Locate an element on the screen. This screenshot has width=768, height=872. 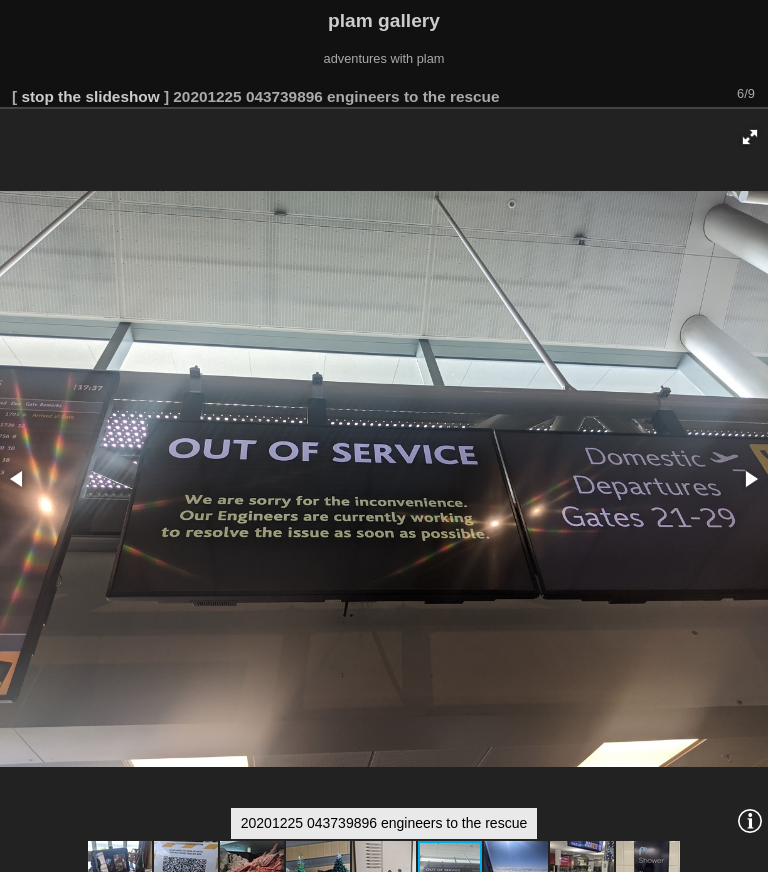
stop the slideshow is located at coordinates (90, 28).